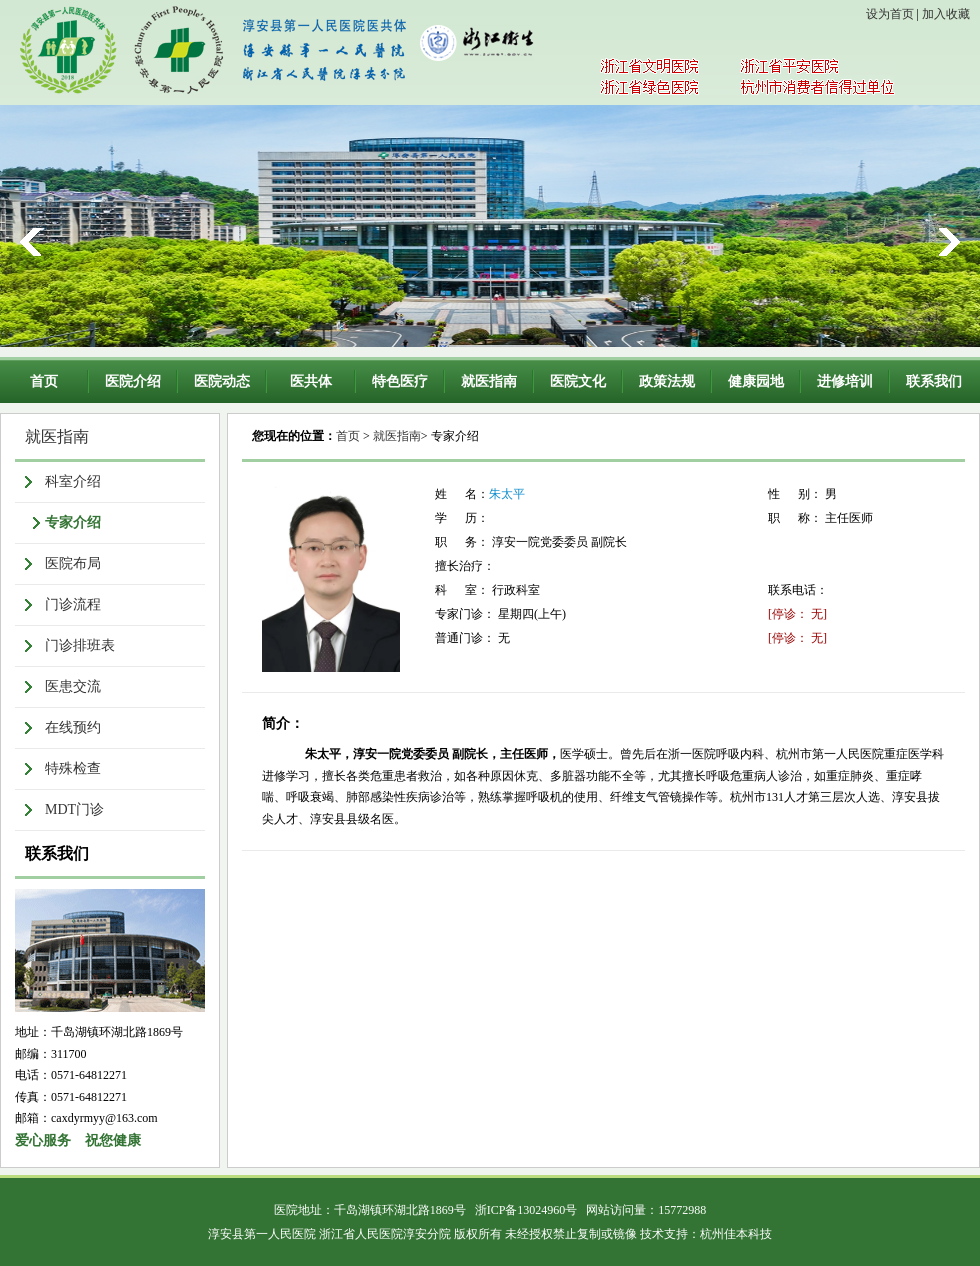 Image resolution: width=980 pixels, height=1266 pixels. I want to click on 健康园地, so click(756, 381).